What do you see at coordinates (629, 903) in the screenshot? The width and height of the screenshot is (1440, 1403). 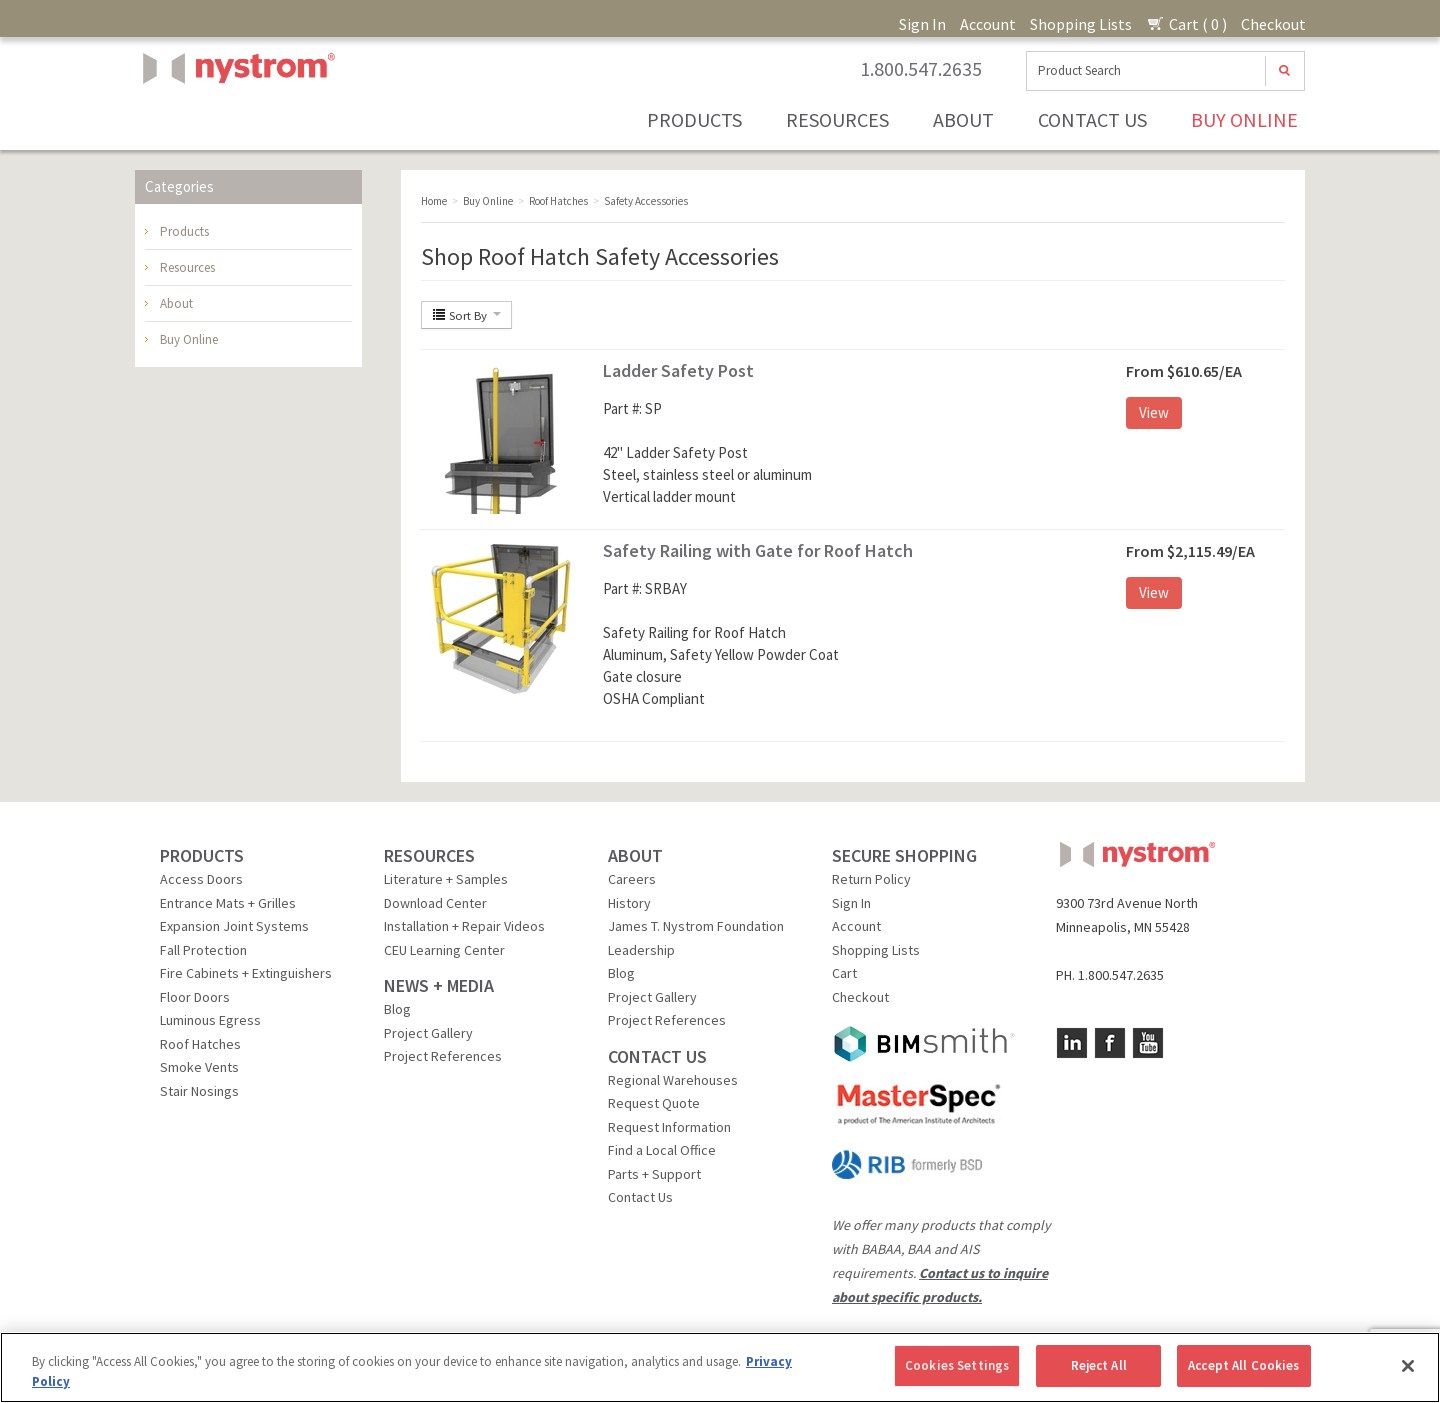 I see `History` at bounding box center [629, 903].